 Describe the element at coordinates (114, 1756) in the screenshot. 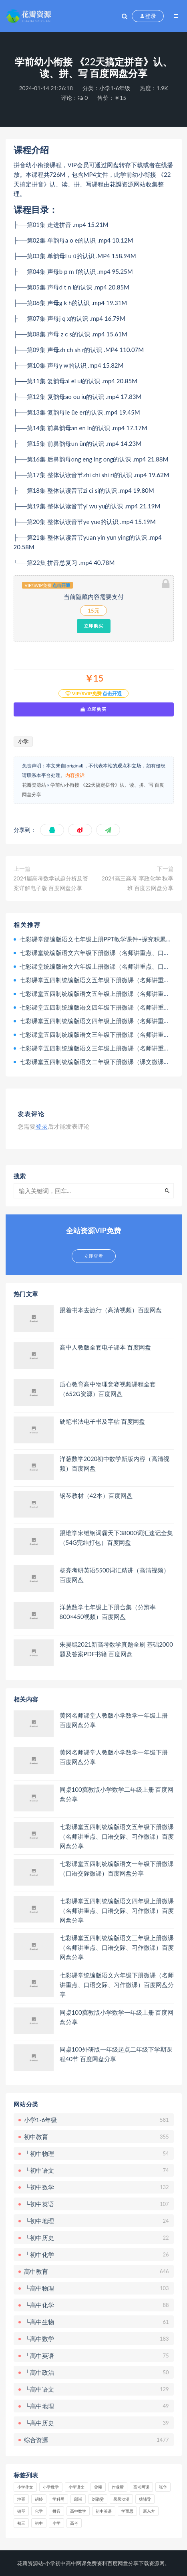

I see `黄冈名师课堂人教版小学数学一年级下册 百度网盘分享` at that location.